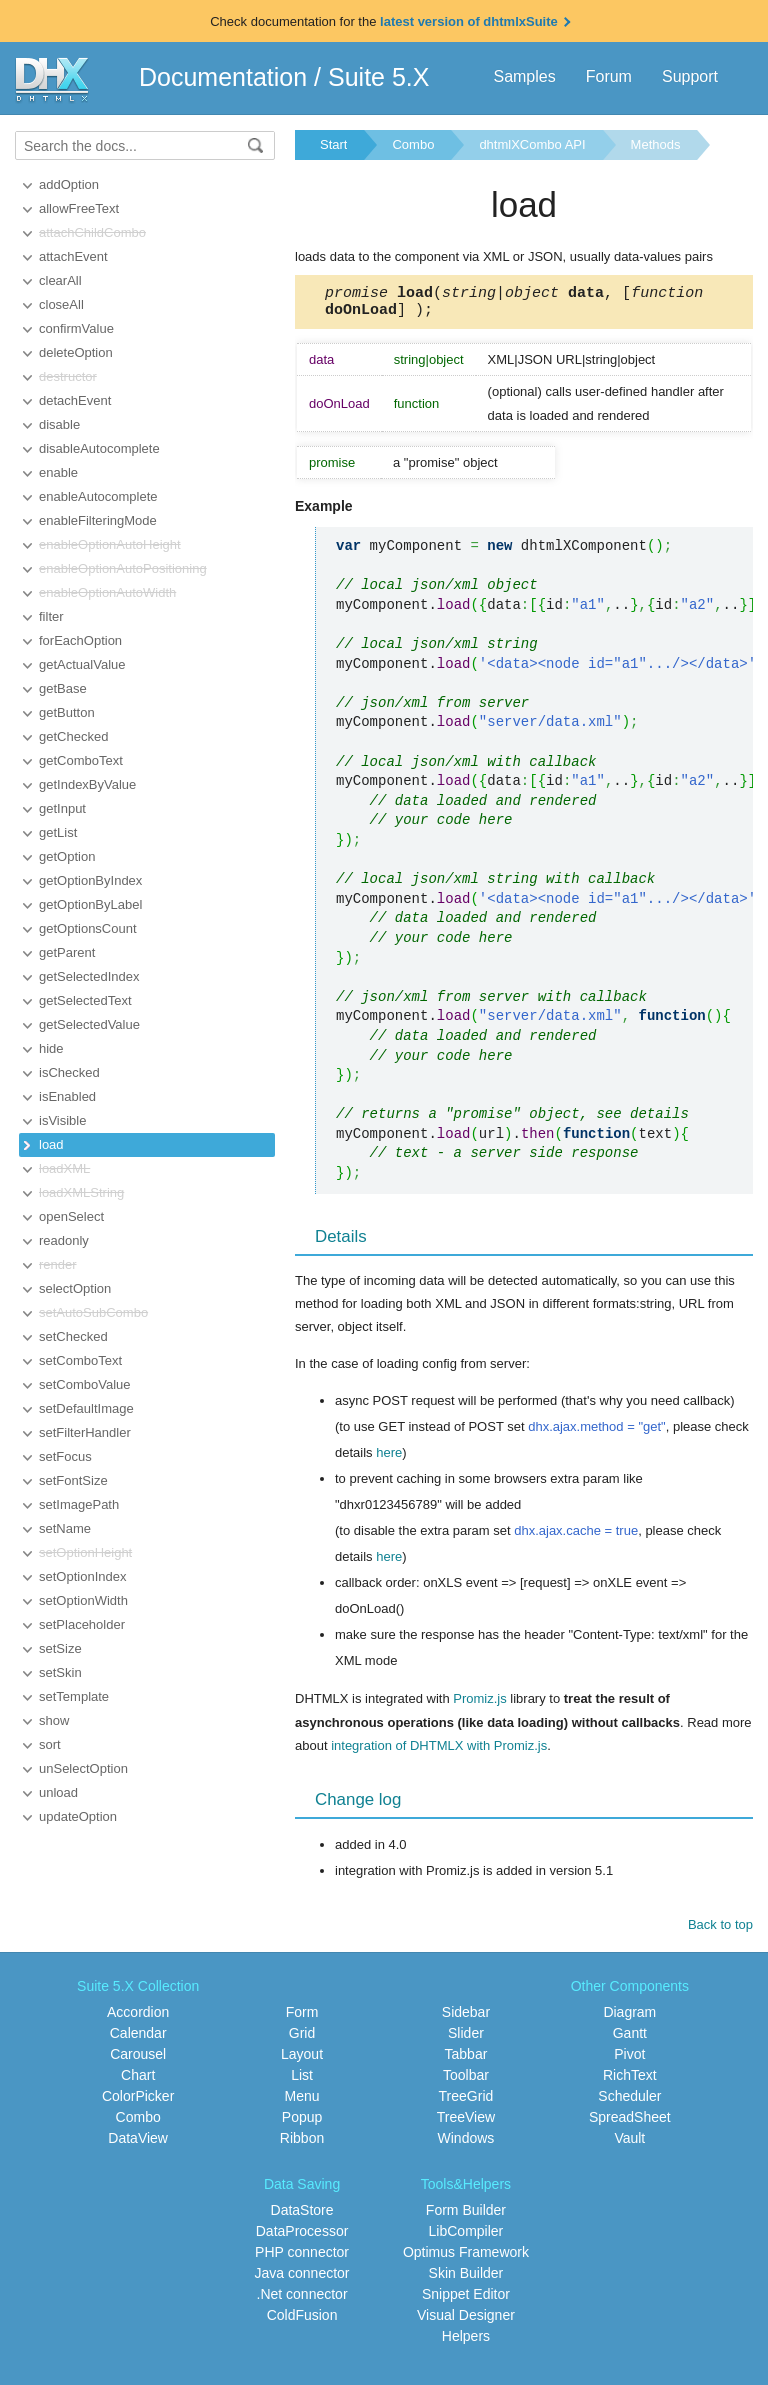 This screenshot has height=2385, width=768. Describe the element at coordinates (302, 2216) in the screenshot. I see `DataStore` at that location.